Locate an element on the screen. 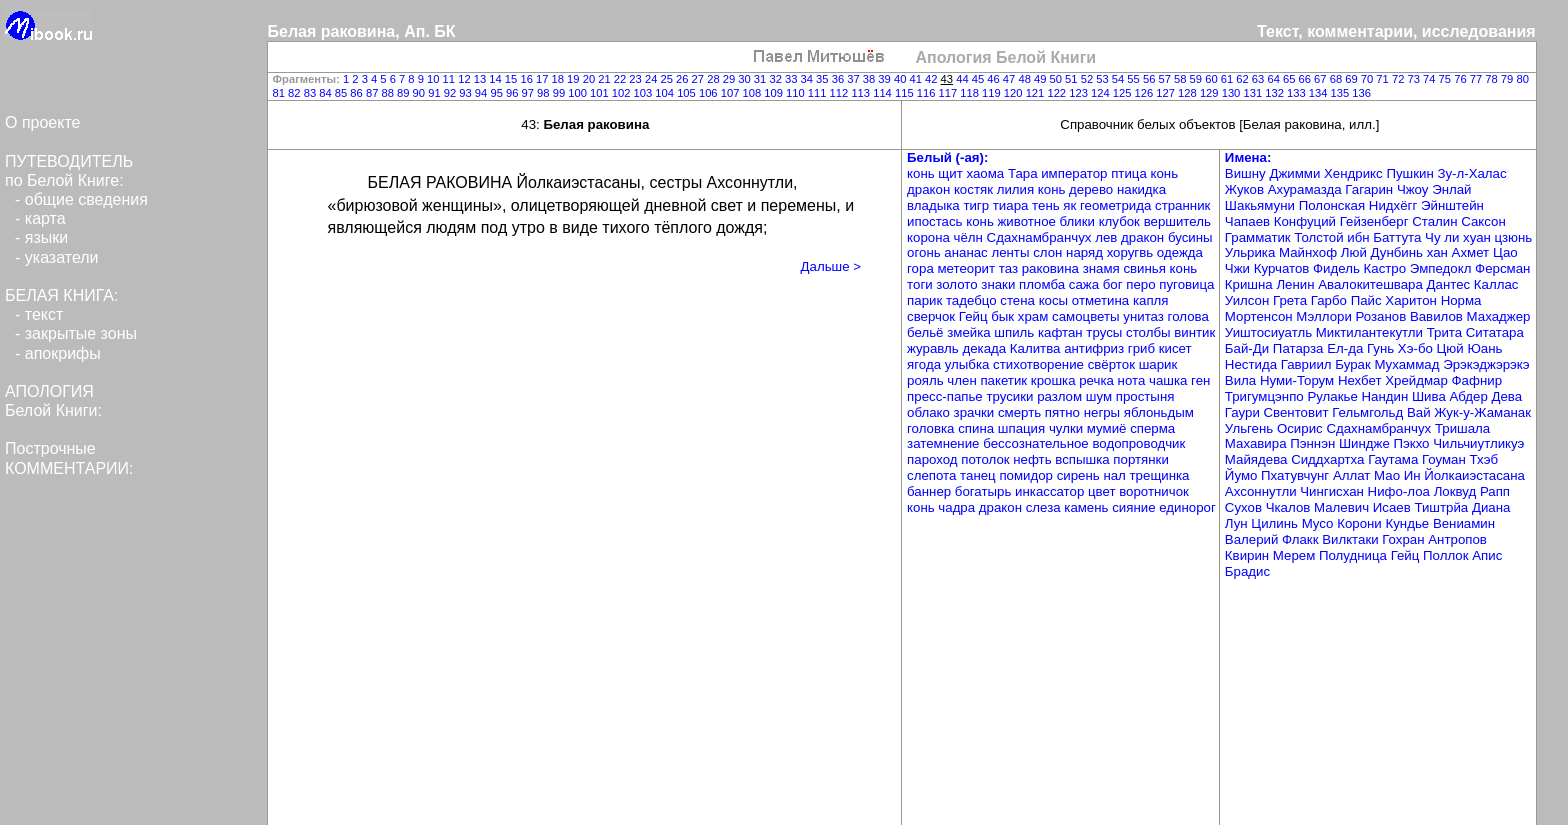  Трита is located at coordinates (1446, 332).